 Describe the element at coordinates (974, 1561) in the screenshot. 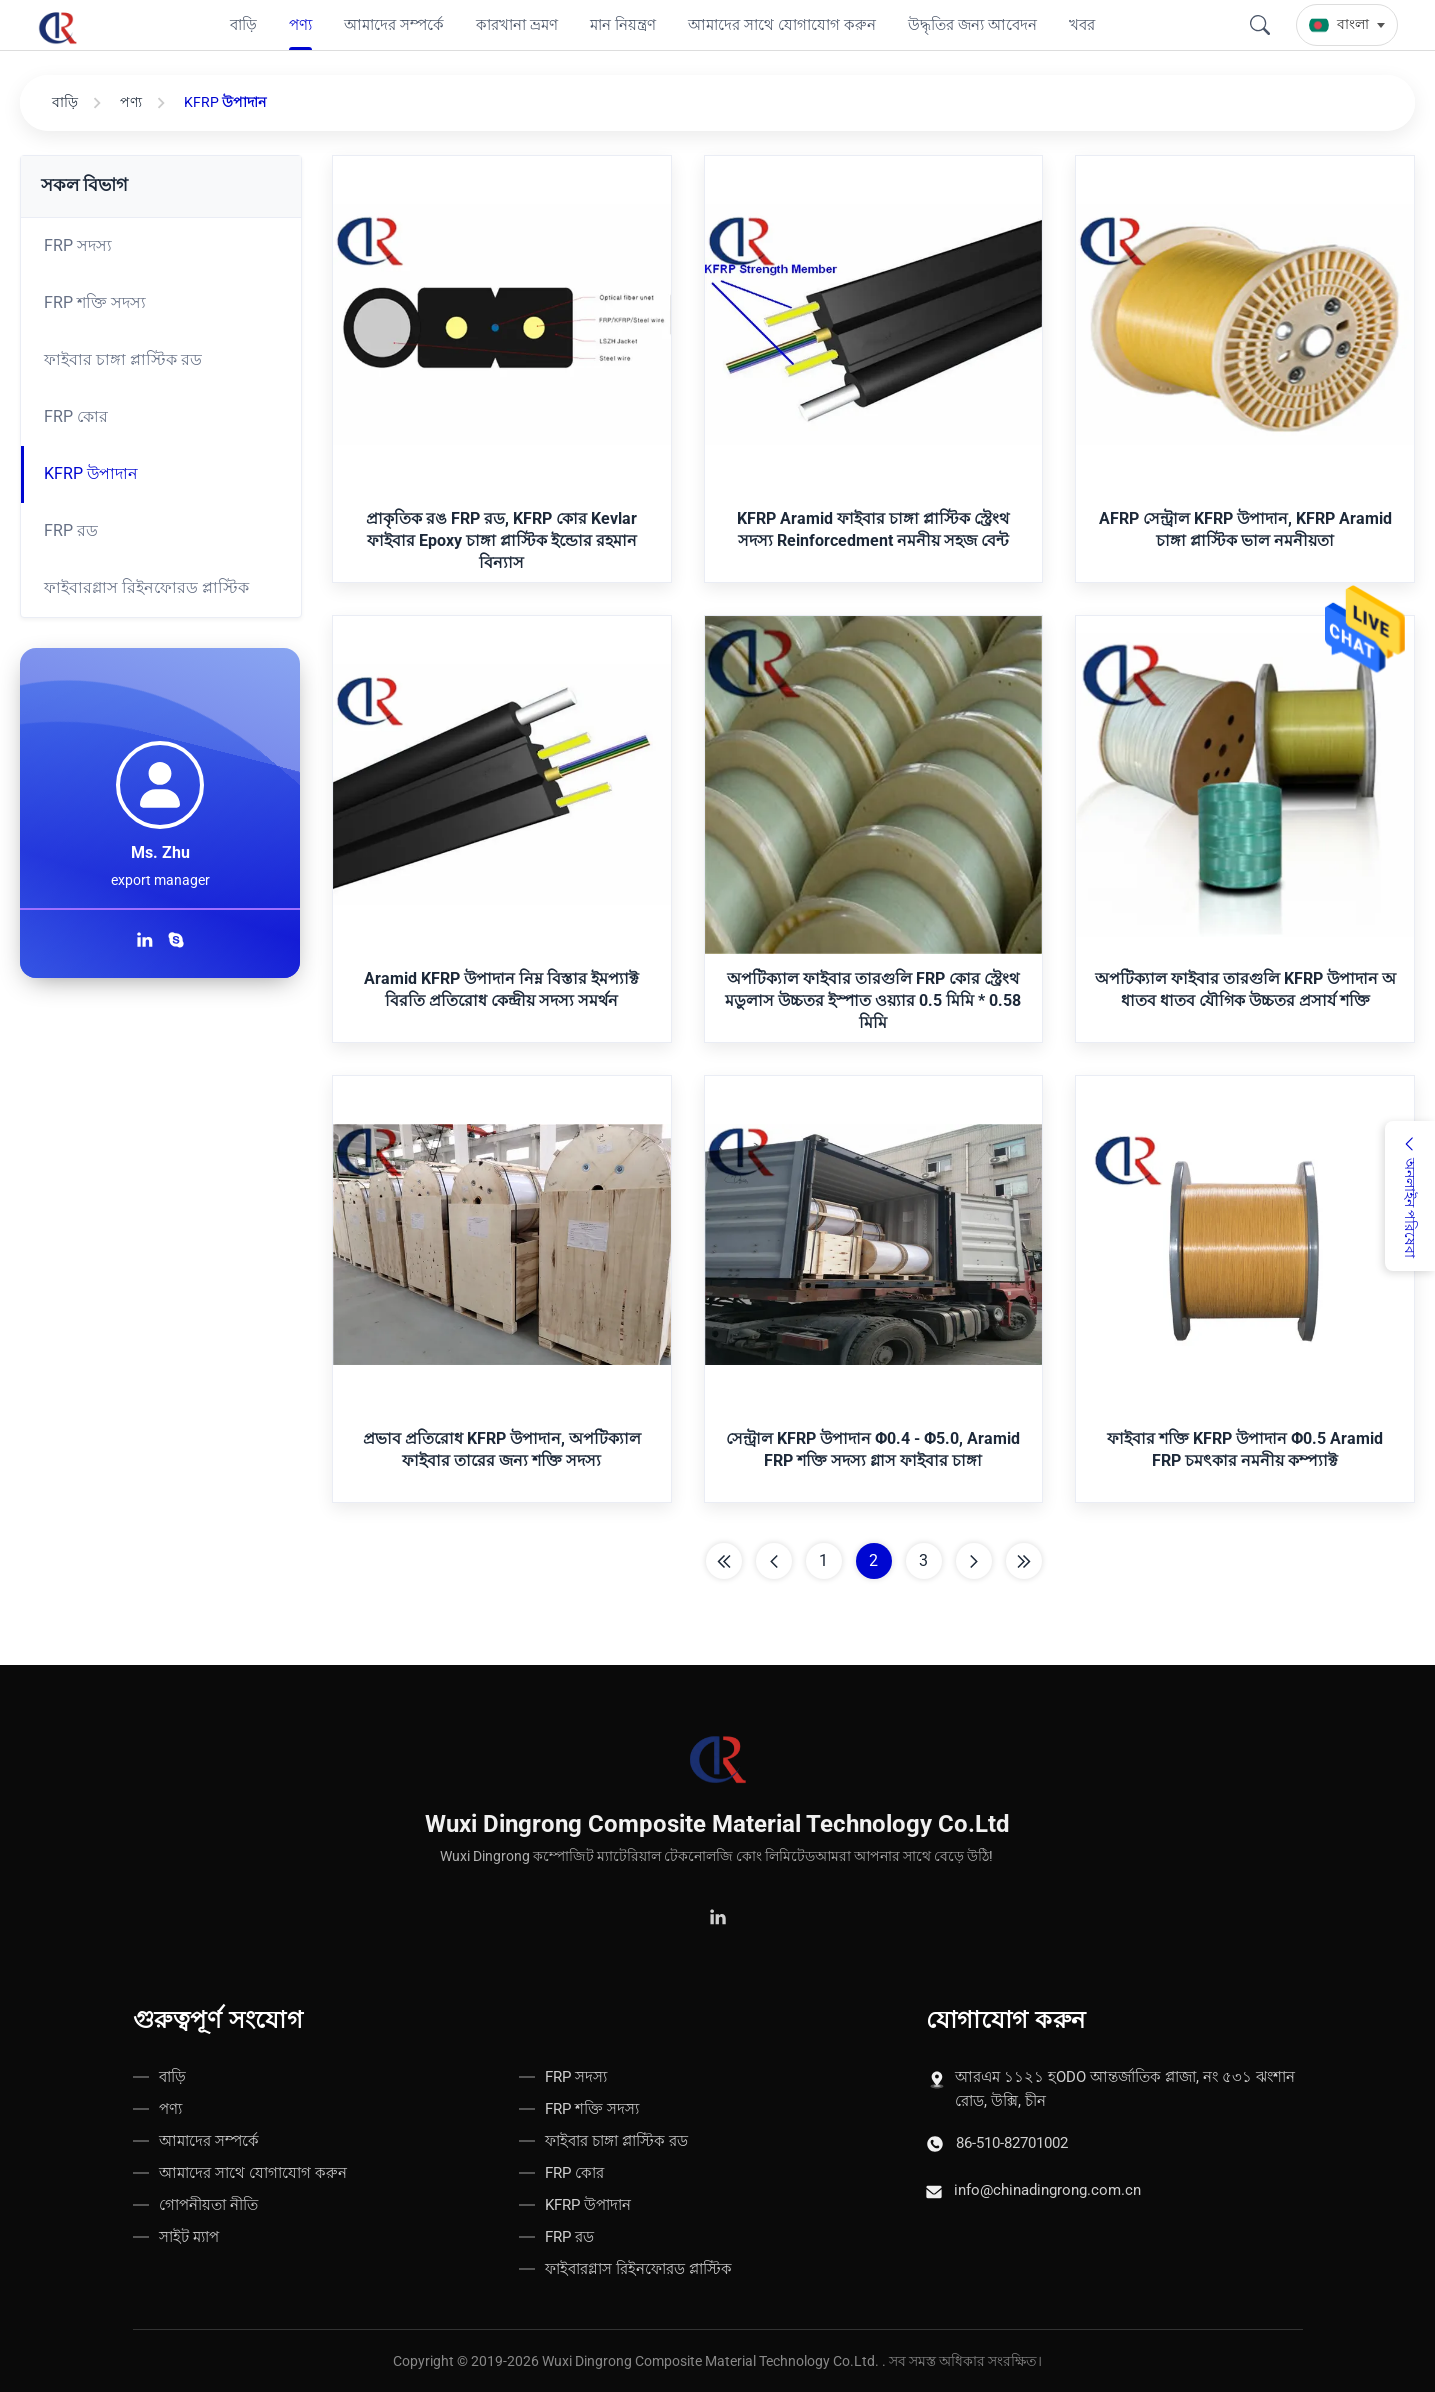

I see `[পরের পাতা]` at that location.